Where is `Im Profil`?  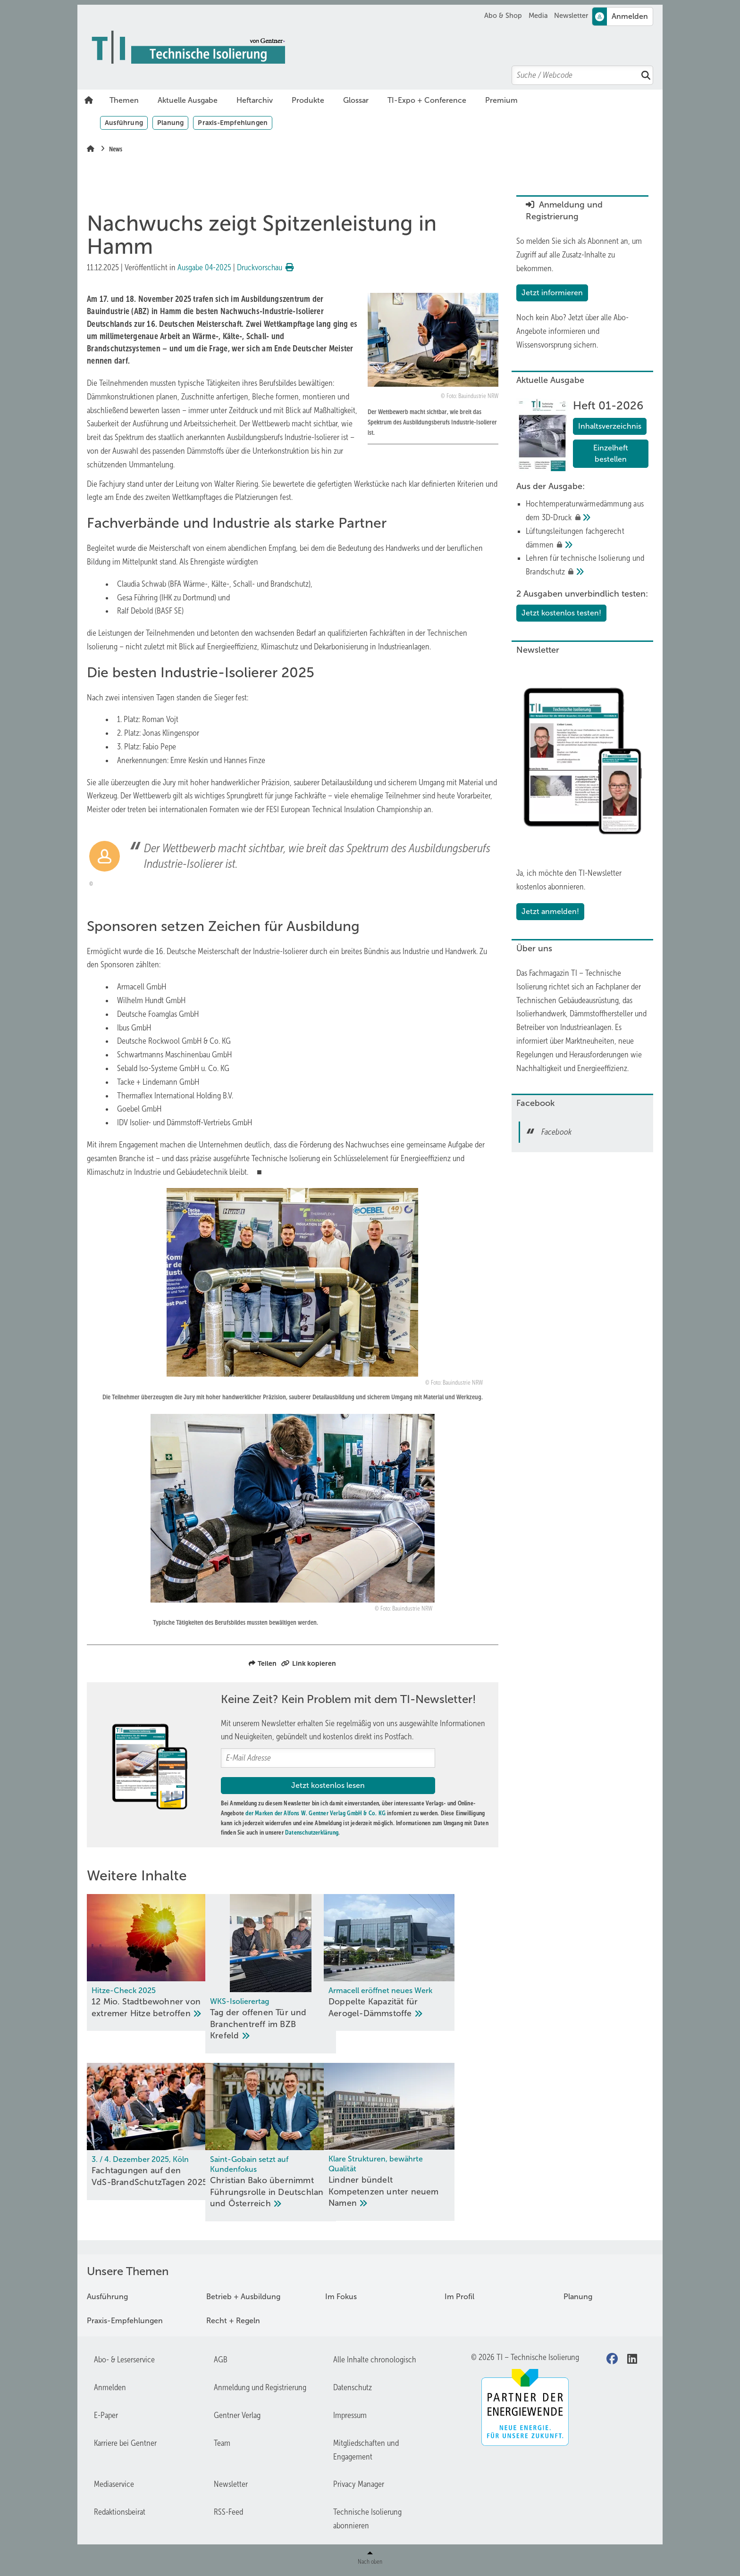
Im Profil is located at coordinates (459, 2298).